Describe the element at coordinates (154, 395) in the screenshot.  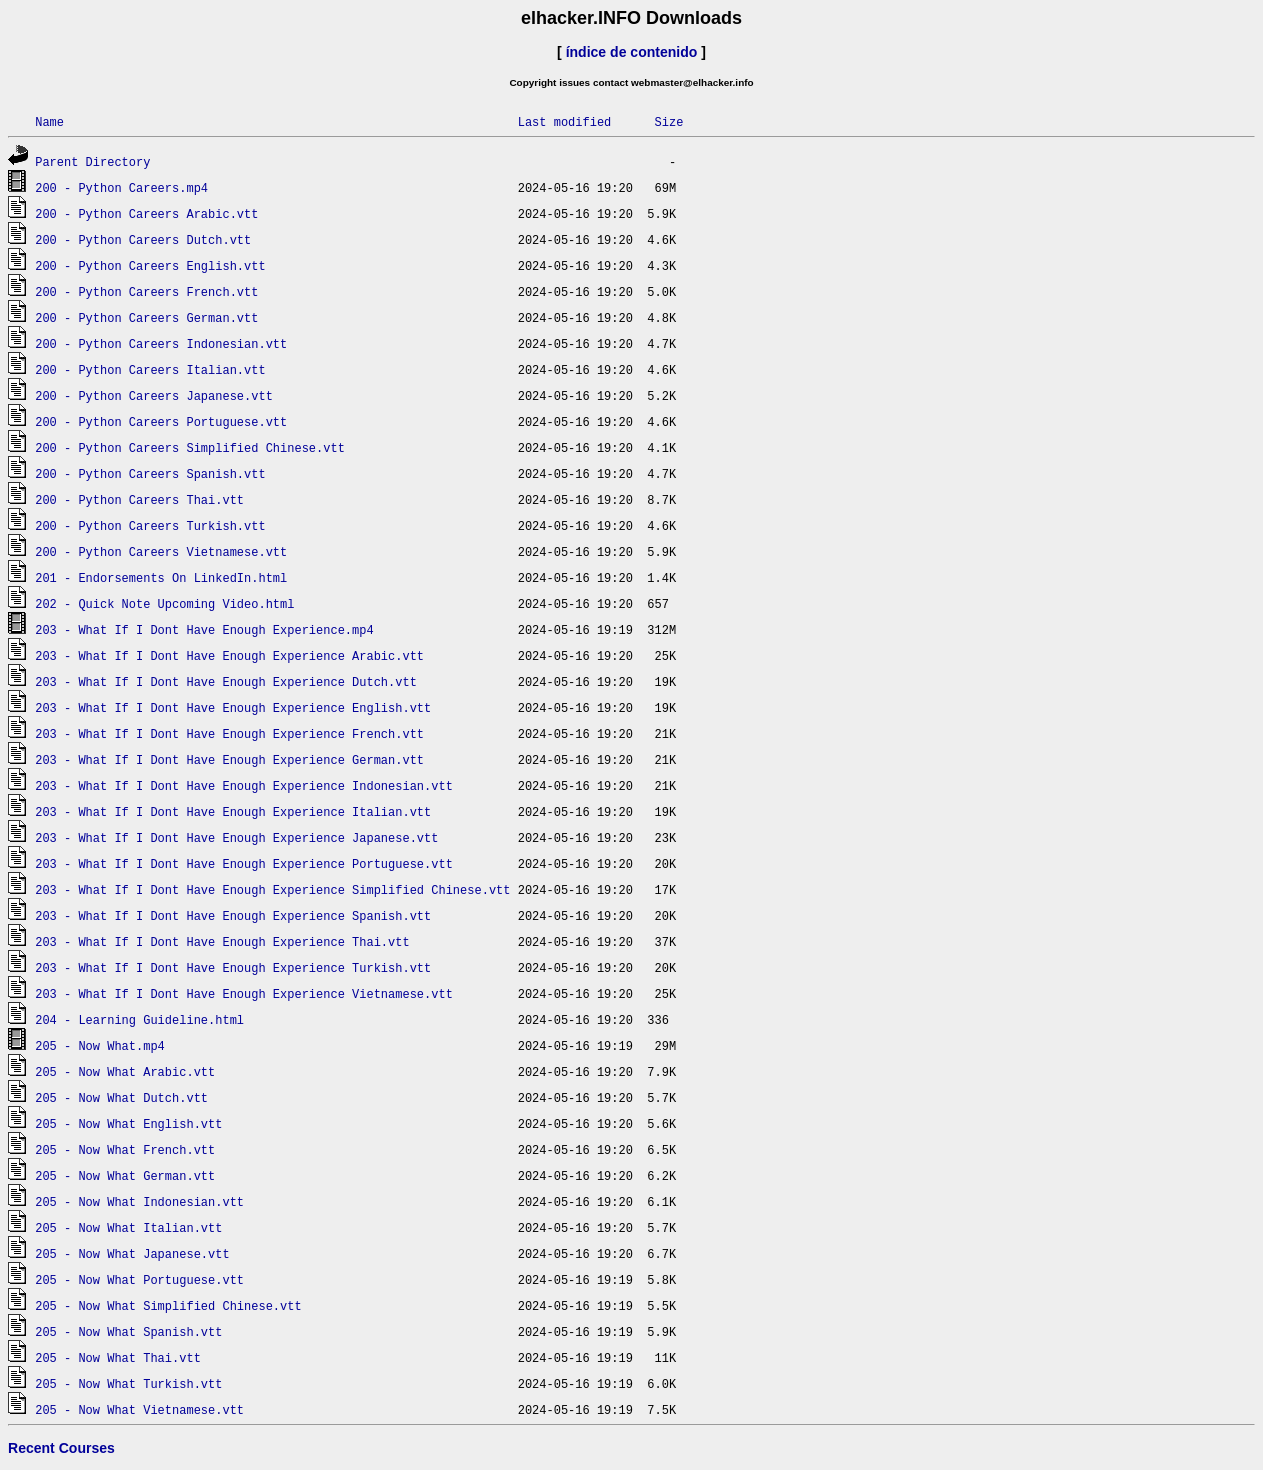
I see `200 - Python Careers Japanese.vtt` at that location.